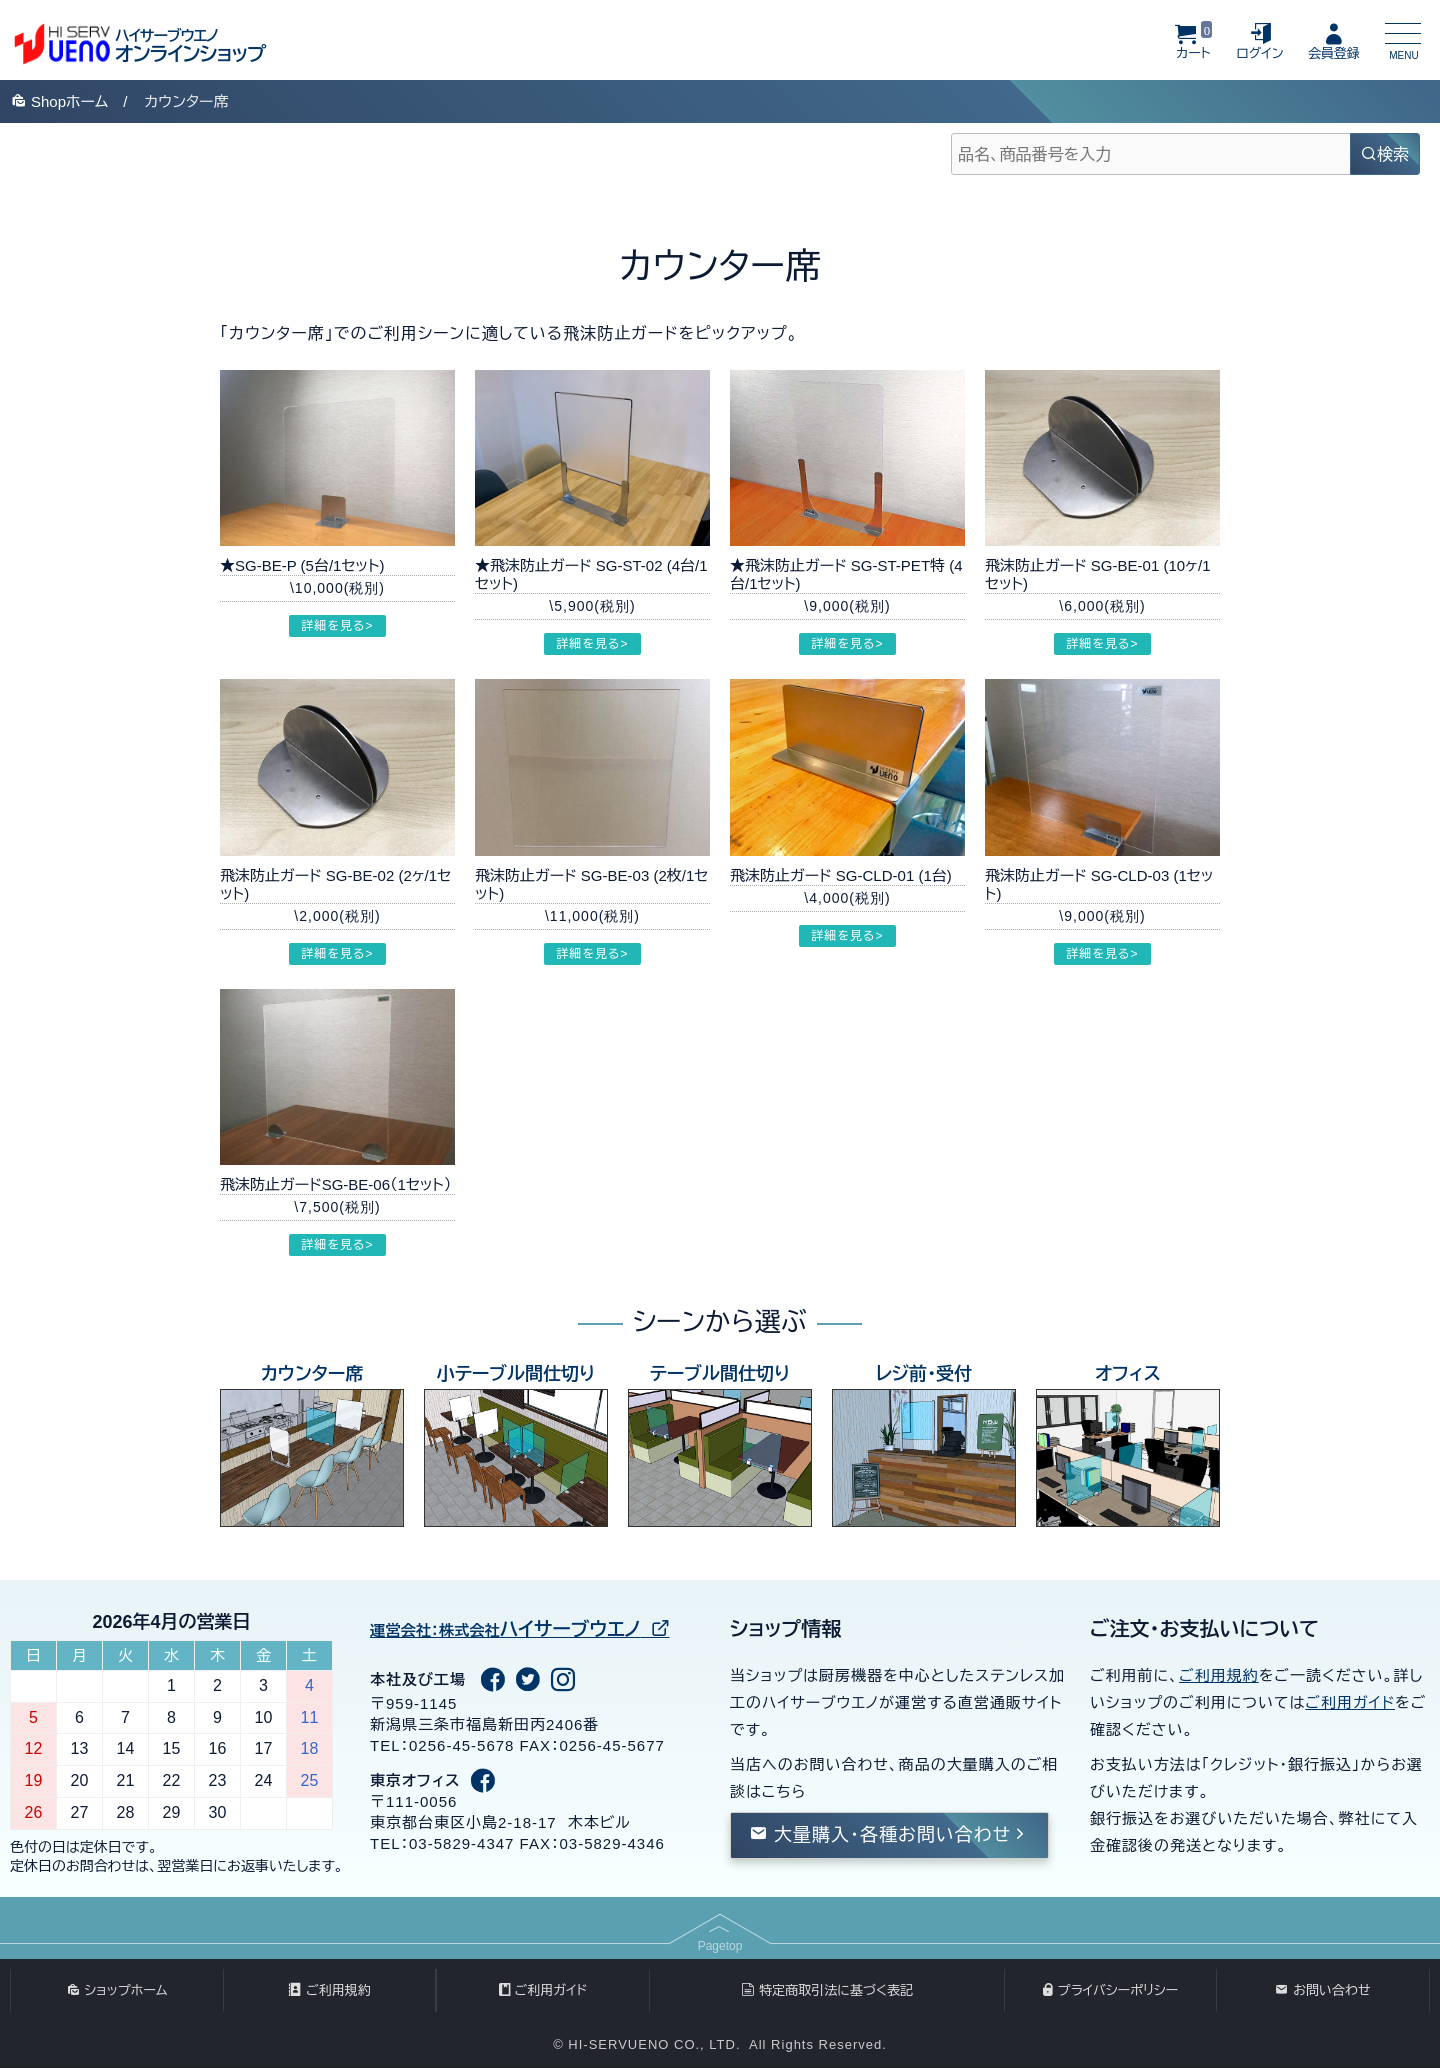  What do you see at coordinates (1385, 154) in the screenshot?
I see `検索` at bounding box center [1385, 154].